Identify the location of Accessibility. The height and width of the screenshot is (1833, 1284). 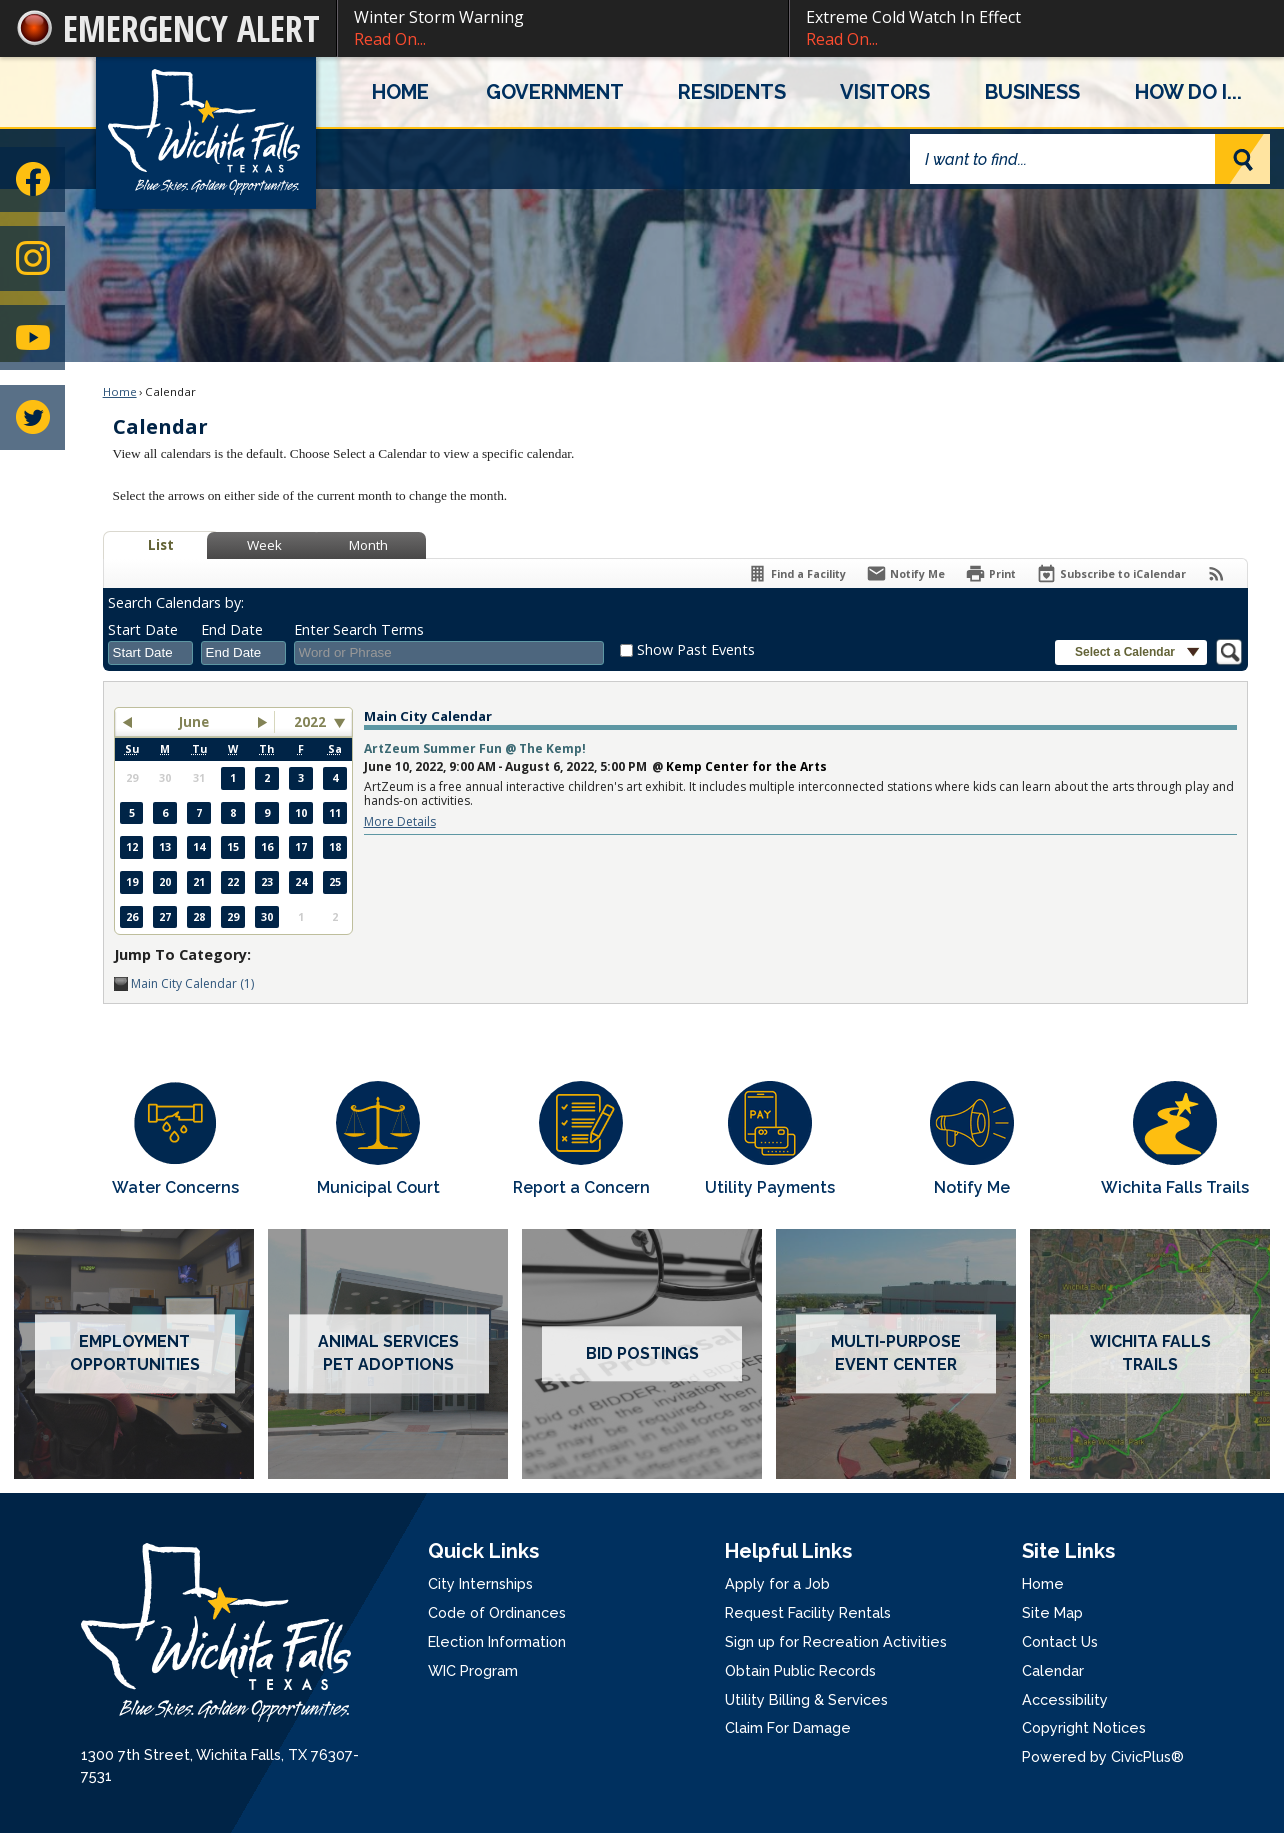
(1065, 1699).